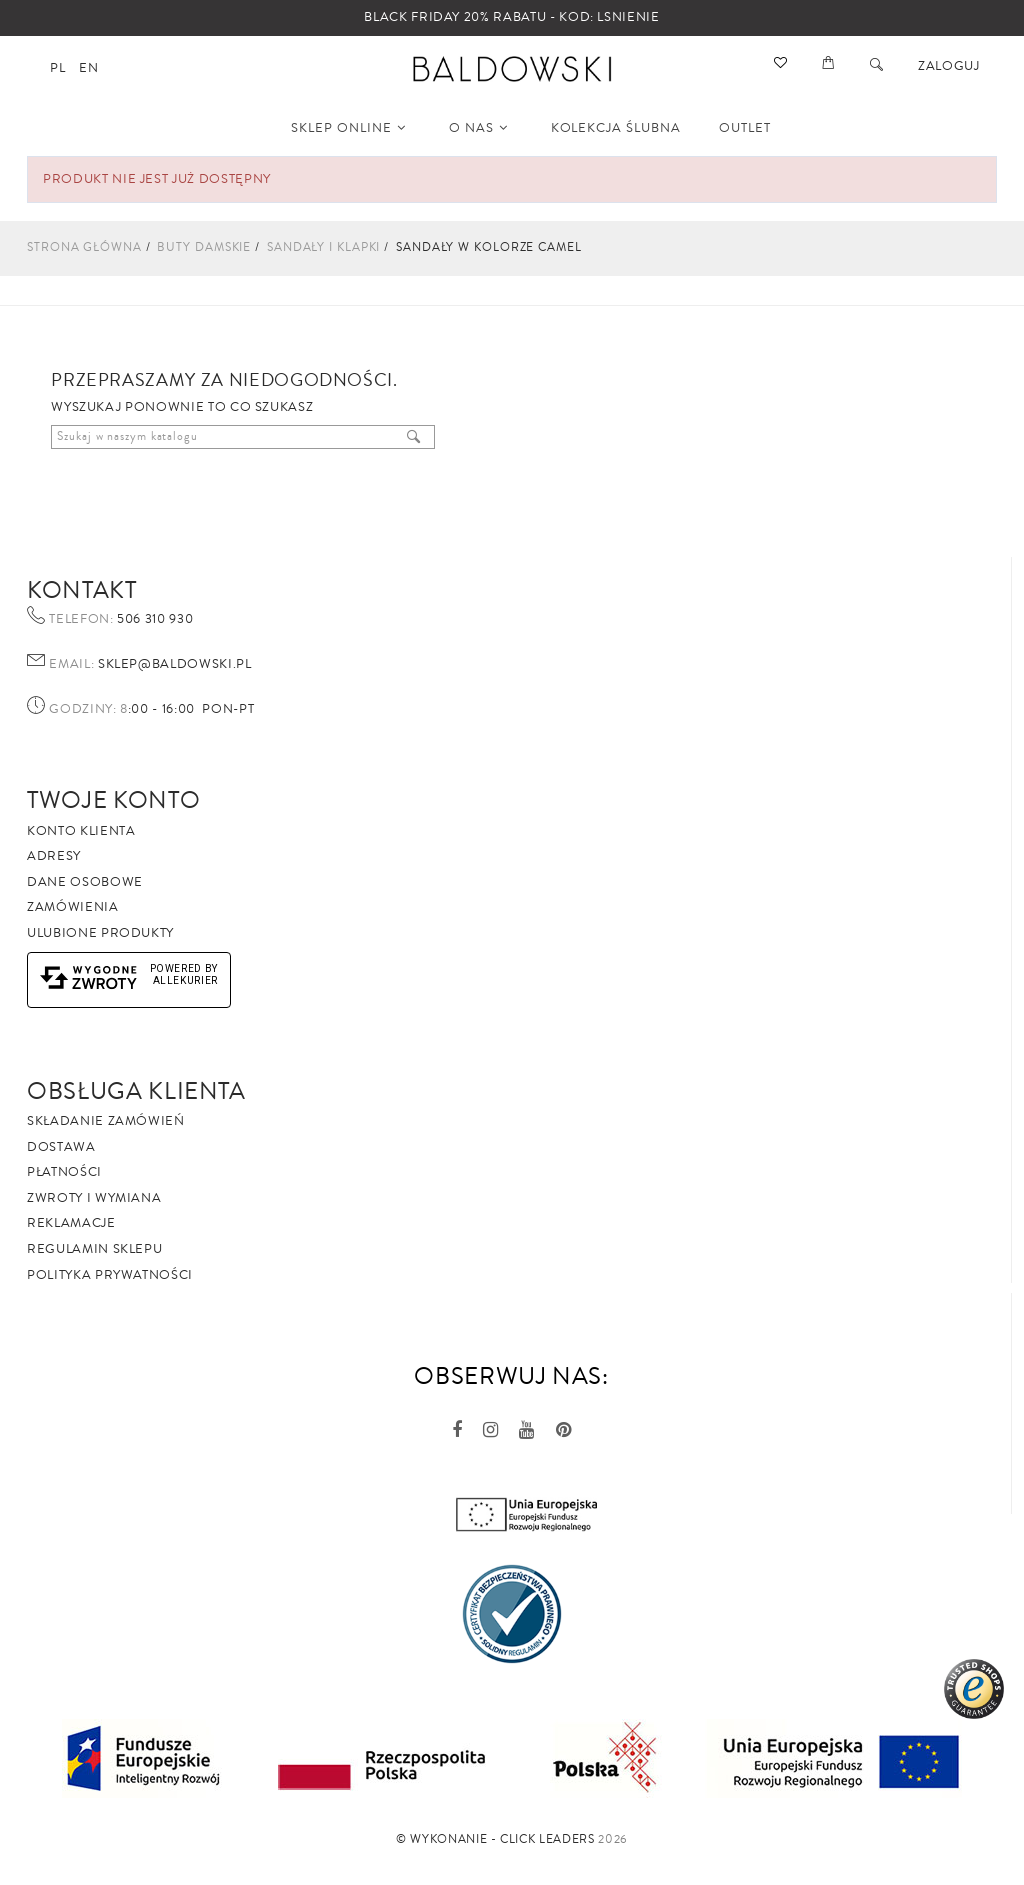 The image size is (1024, 1885). What do you see at coordinates (94, 1198) in the screenshot?
I see `Zwroty i wymiana` at bounding box center [94, 1198].